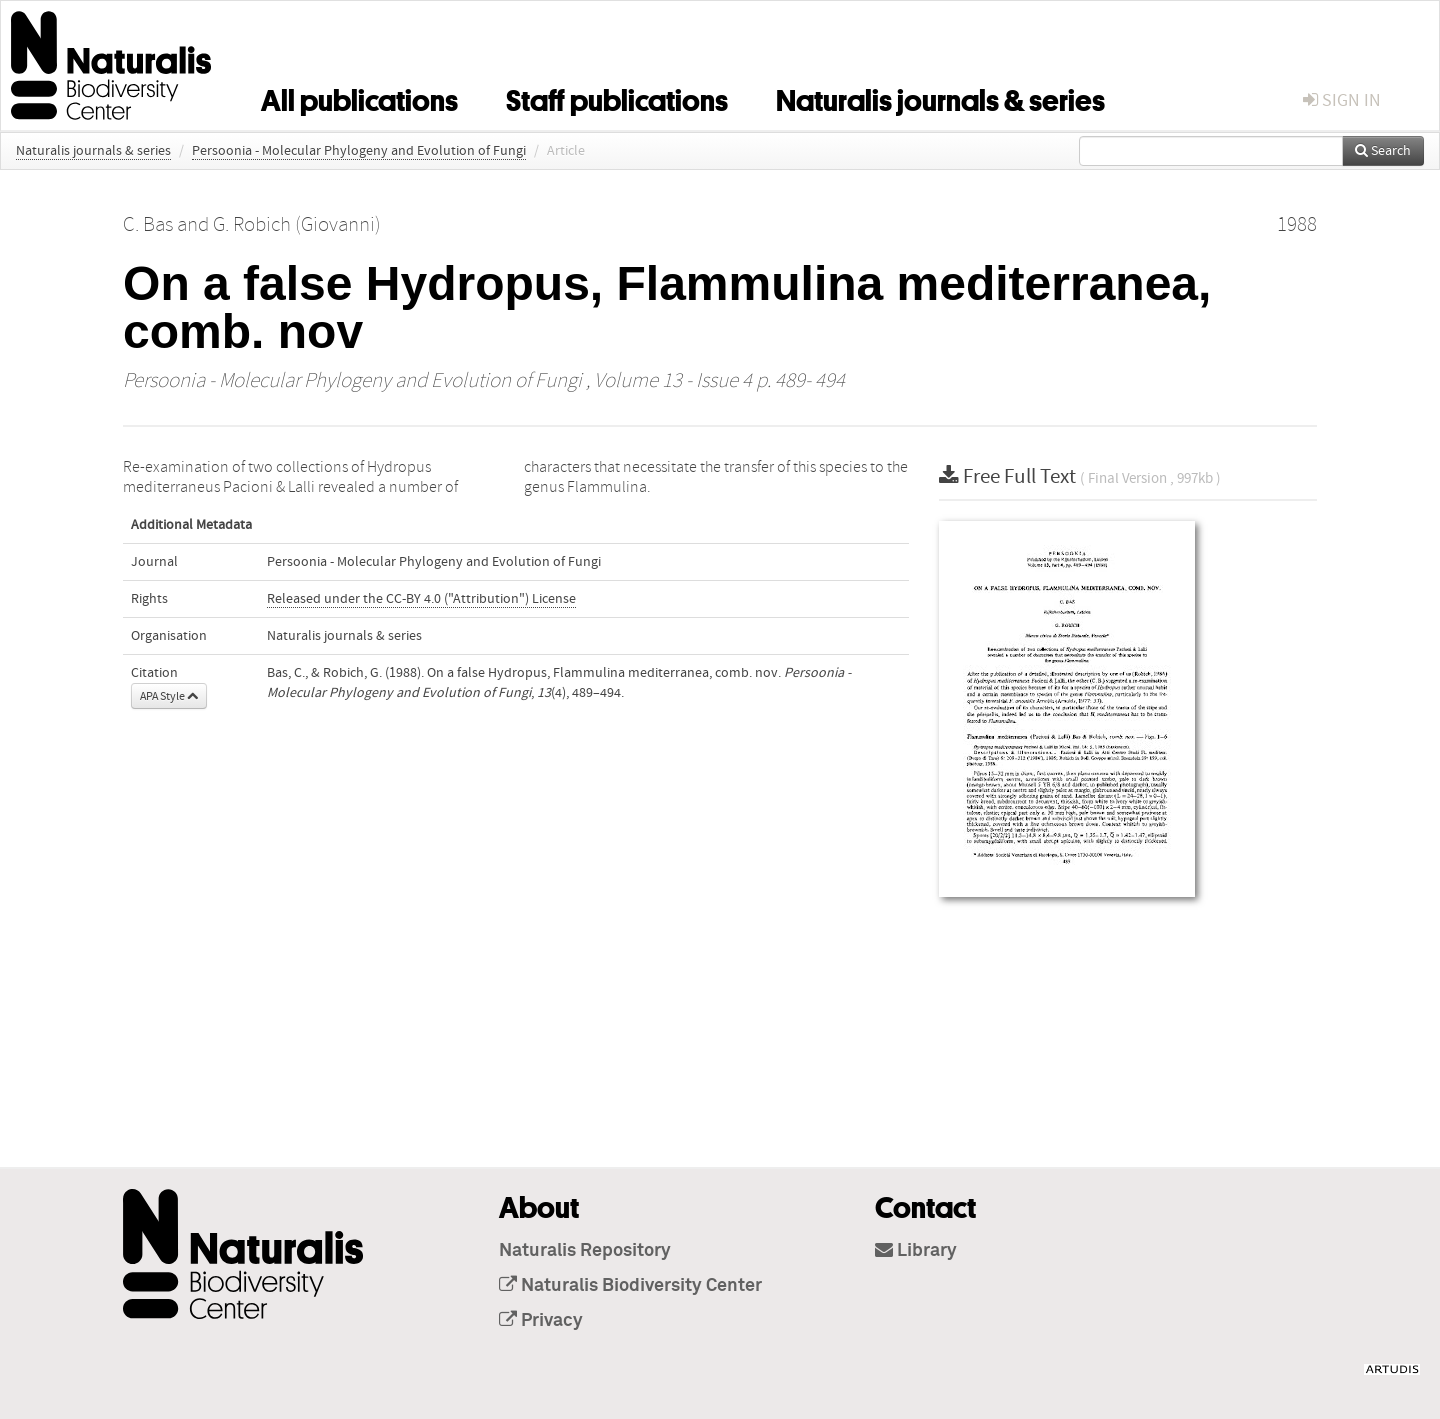  Describe the element at coordinates (617, 97) in the screenshot. I see `Staff publications` at that location.